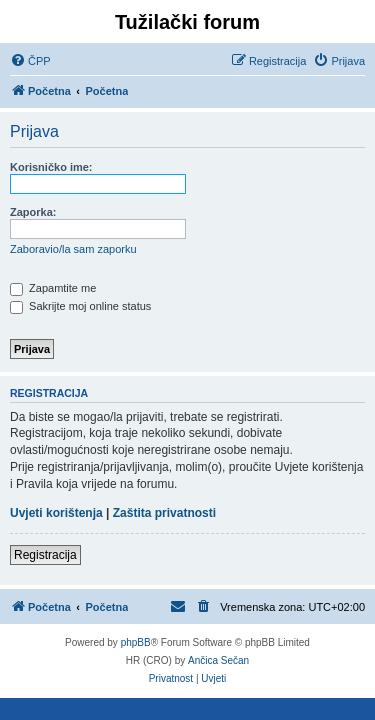 This screenshot has height=720, width=375. What do you see at coordinates (51, 167) in the screenshot?
I see `Korisničko ime:` at bounding box center [51, 167].